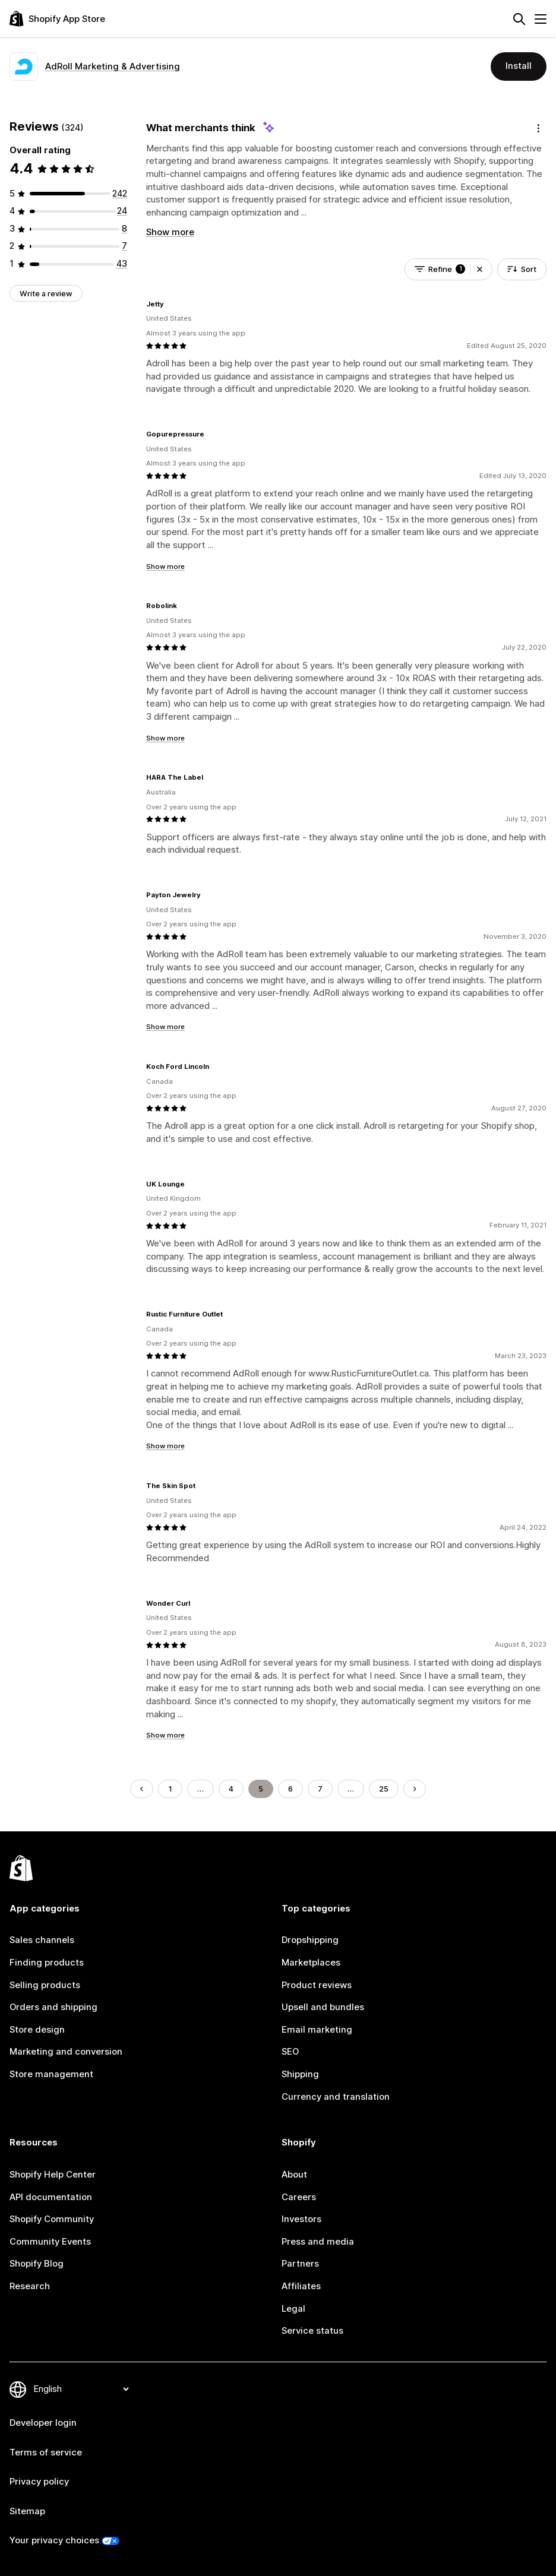  What do you see at coordinates (124, 228) in the screenshot?
I see `[8 total reviews]` at bounding box center [124, 228].